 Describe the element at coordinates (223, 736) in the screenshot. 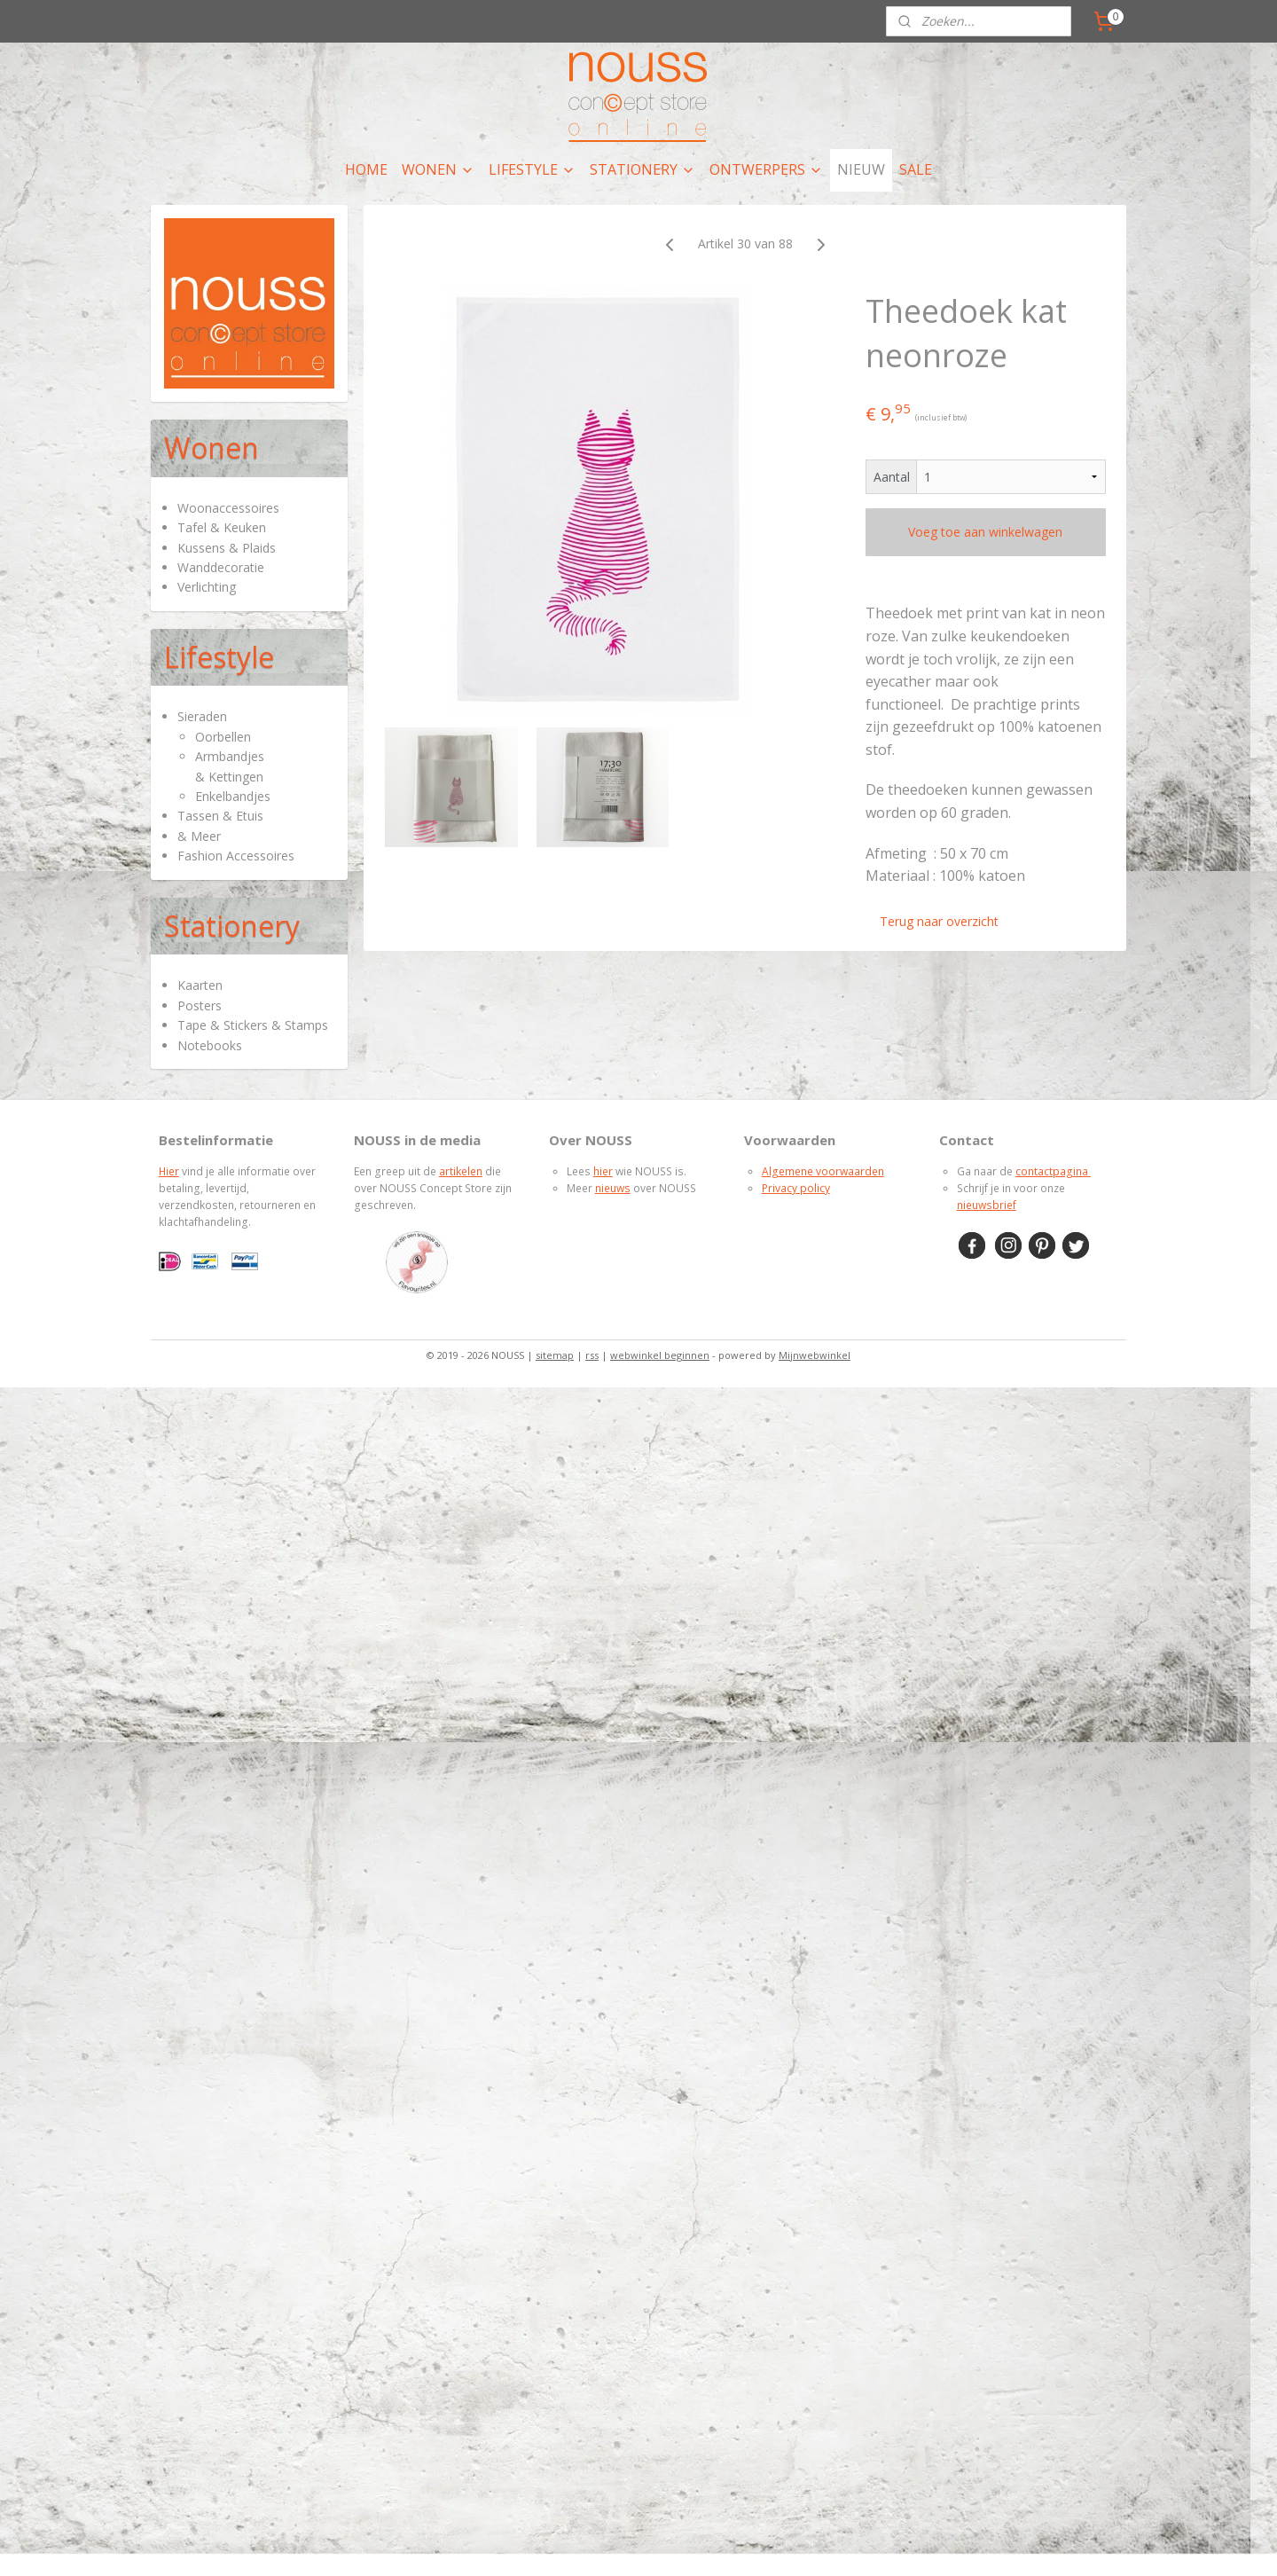

I see `Oorbellen` at that location.